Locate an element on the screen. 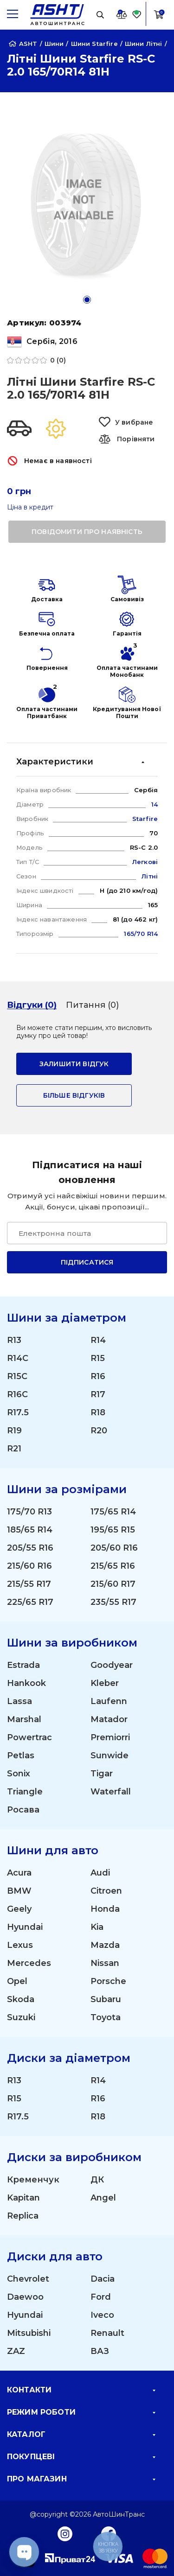 The height and width of the screenshot is (2576, 174). 175/65 R14 is located at coordinates (113, 1512).